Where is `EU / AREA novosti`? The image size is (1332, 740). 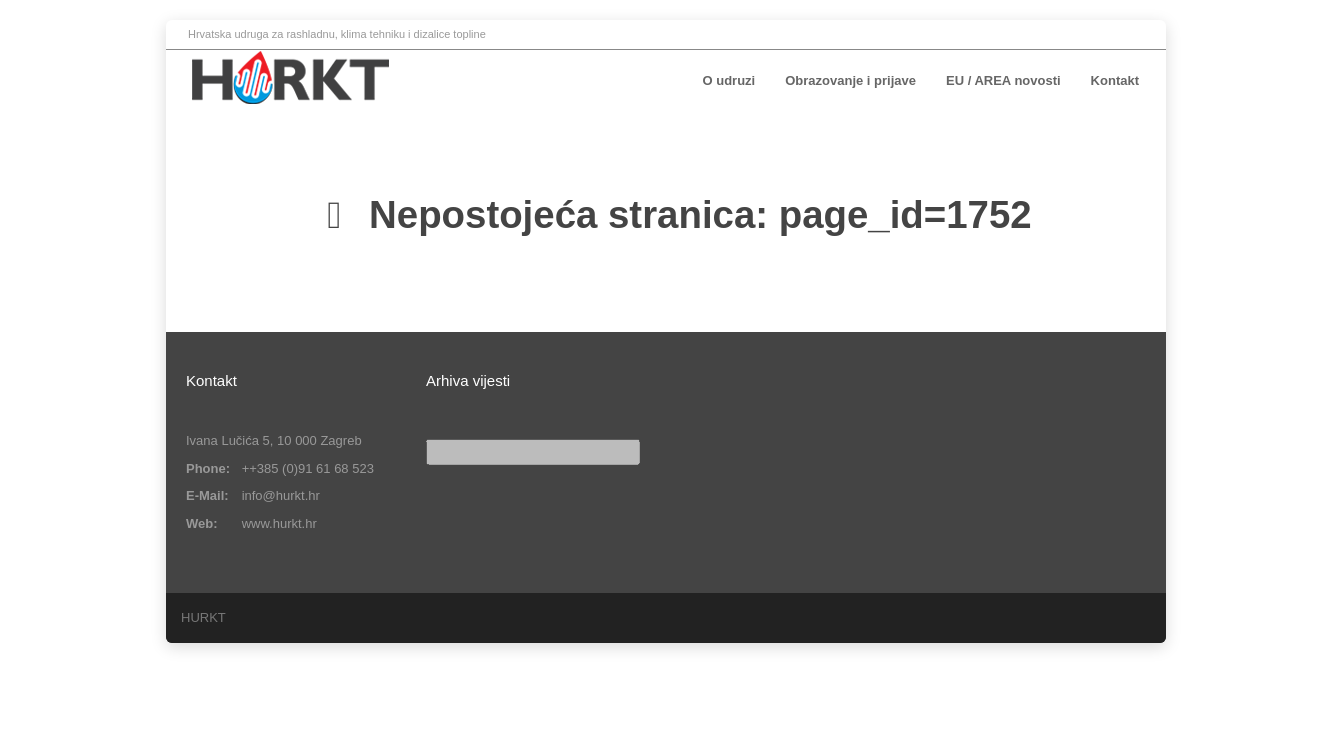 EU / AREA novosti is located at coordinates (1003, 80).